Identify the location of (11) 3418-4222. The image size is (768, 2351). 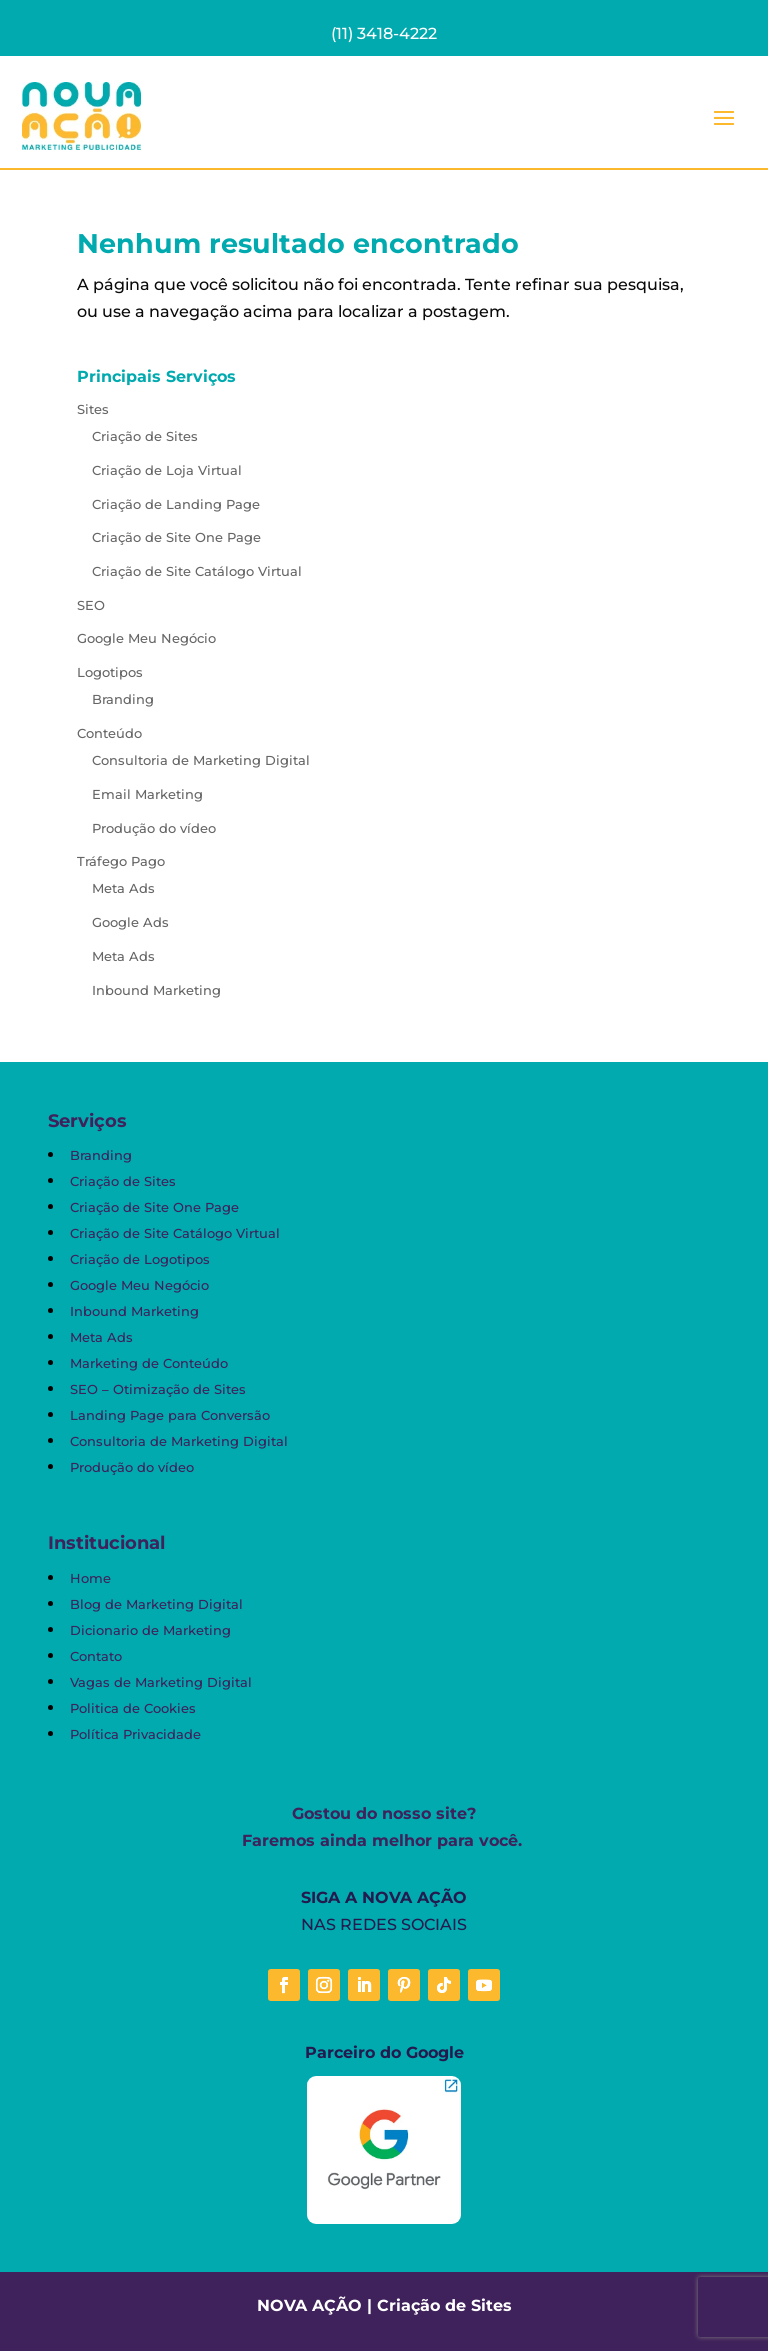
(384, 33).